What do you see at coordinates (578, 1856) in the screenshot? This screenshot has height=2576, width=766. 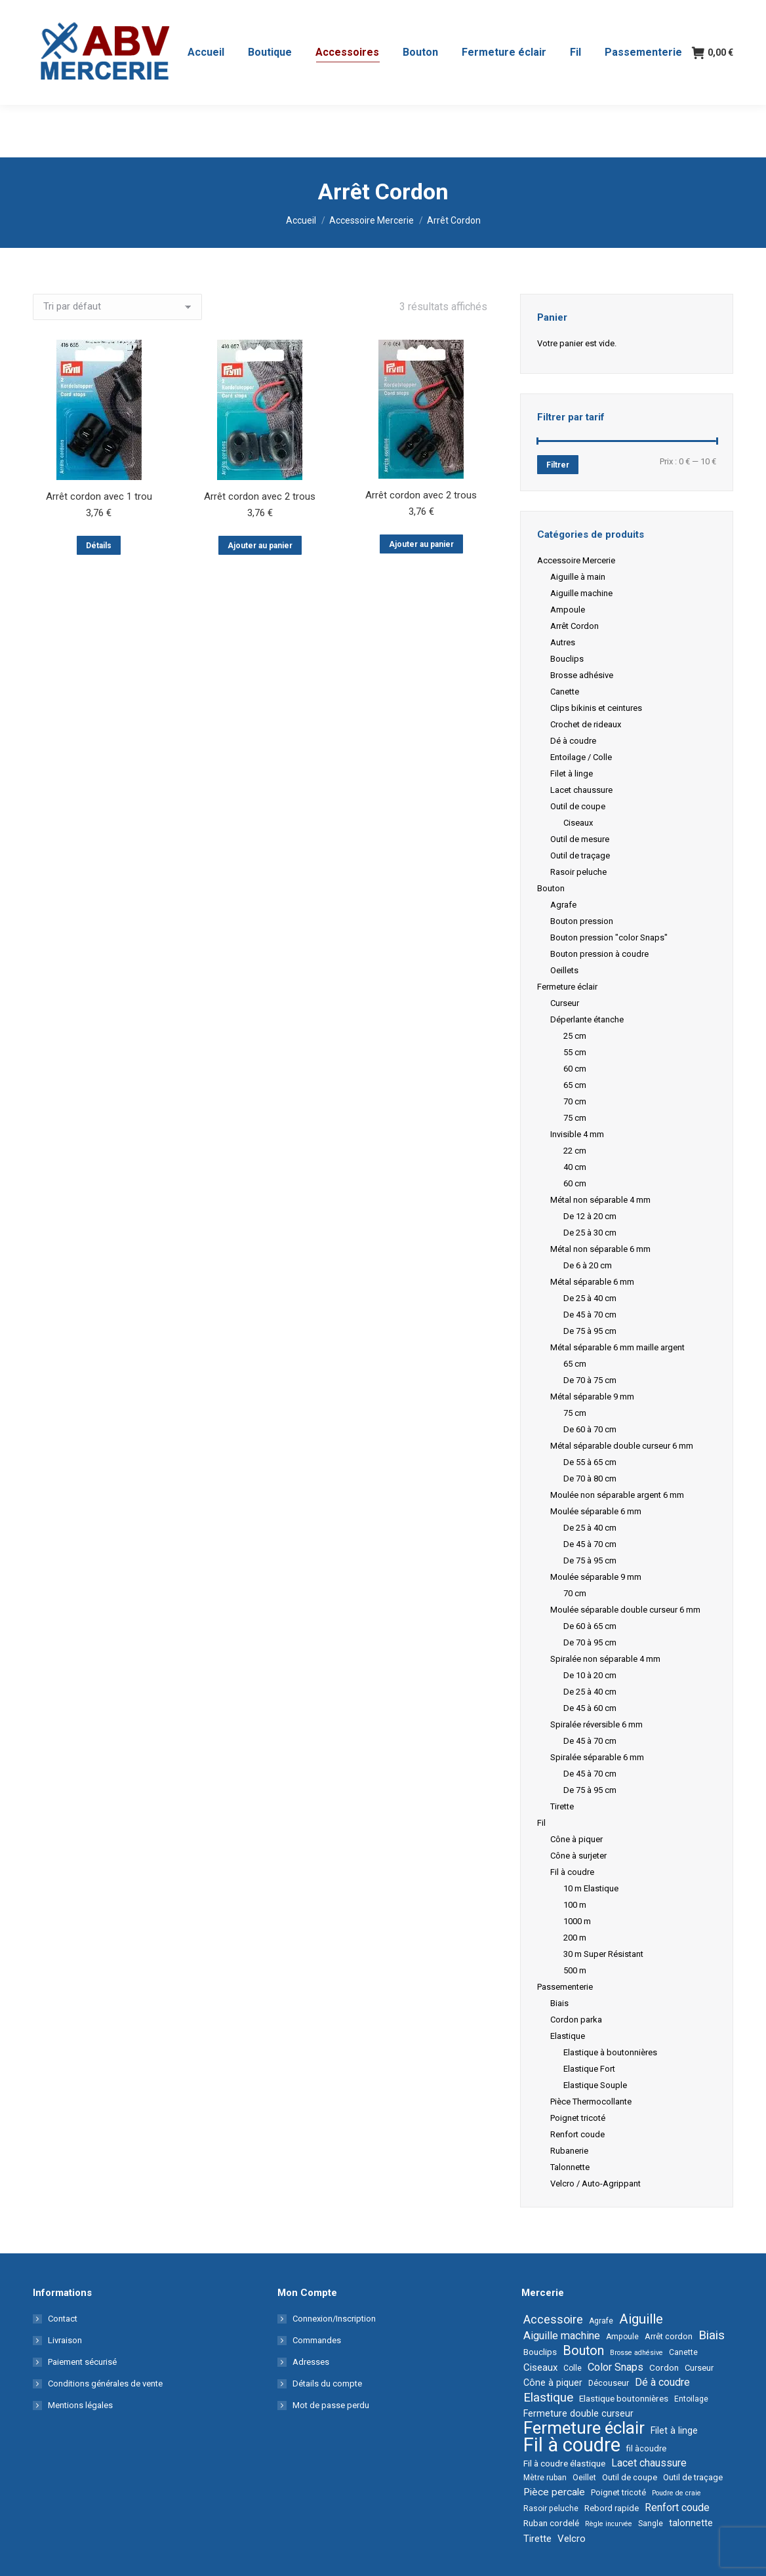 I see `Cône à surjeter` at bounding box center [578, 1856].